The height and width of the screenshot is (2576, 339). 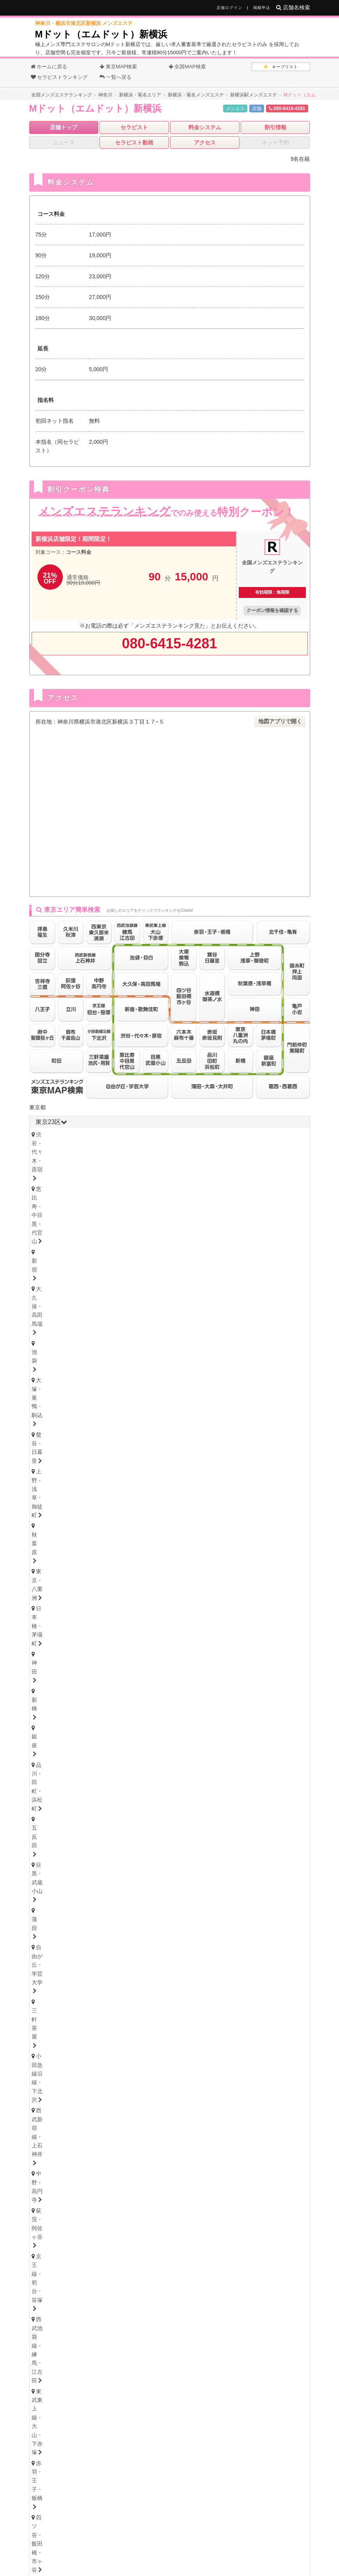 What do you see at coordinates (76, 1544) in the screenshot?
I see `浦安・行徳` at bounding box center [76, 1544].